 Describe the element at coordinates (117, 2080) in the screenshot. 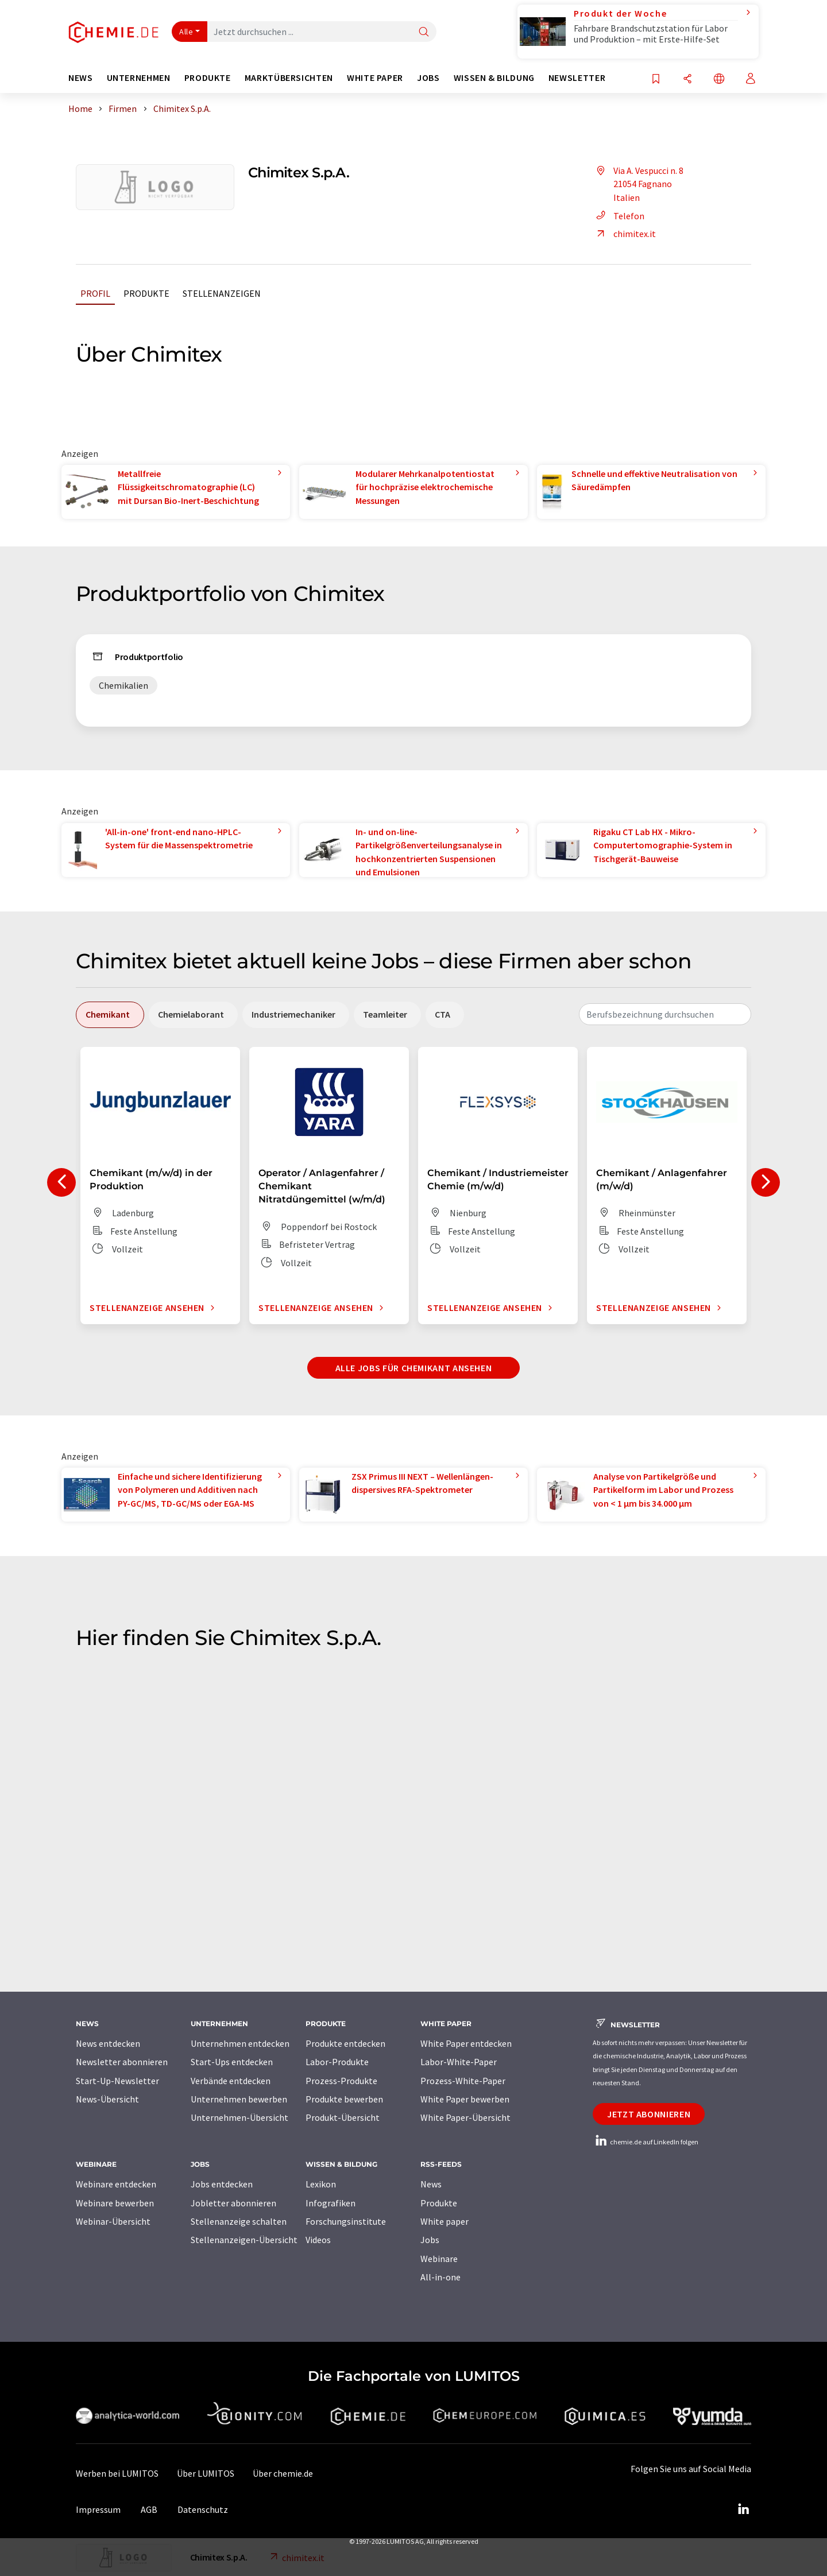

I see `Start-Up-Newsletter` at that location.